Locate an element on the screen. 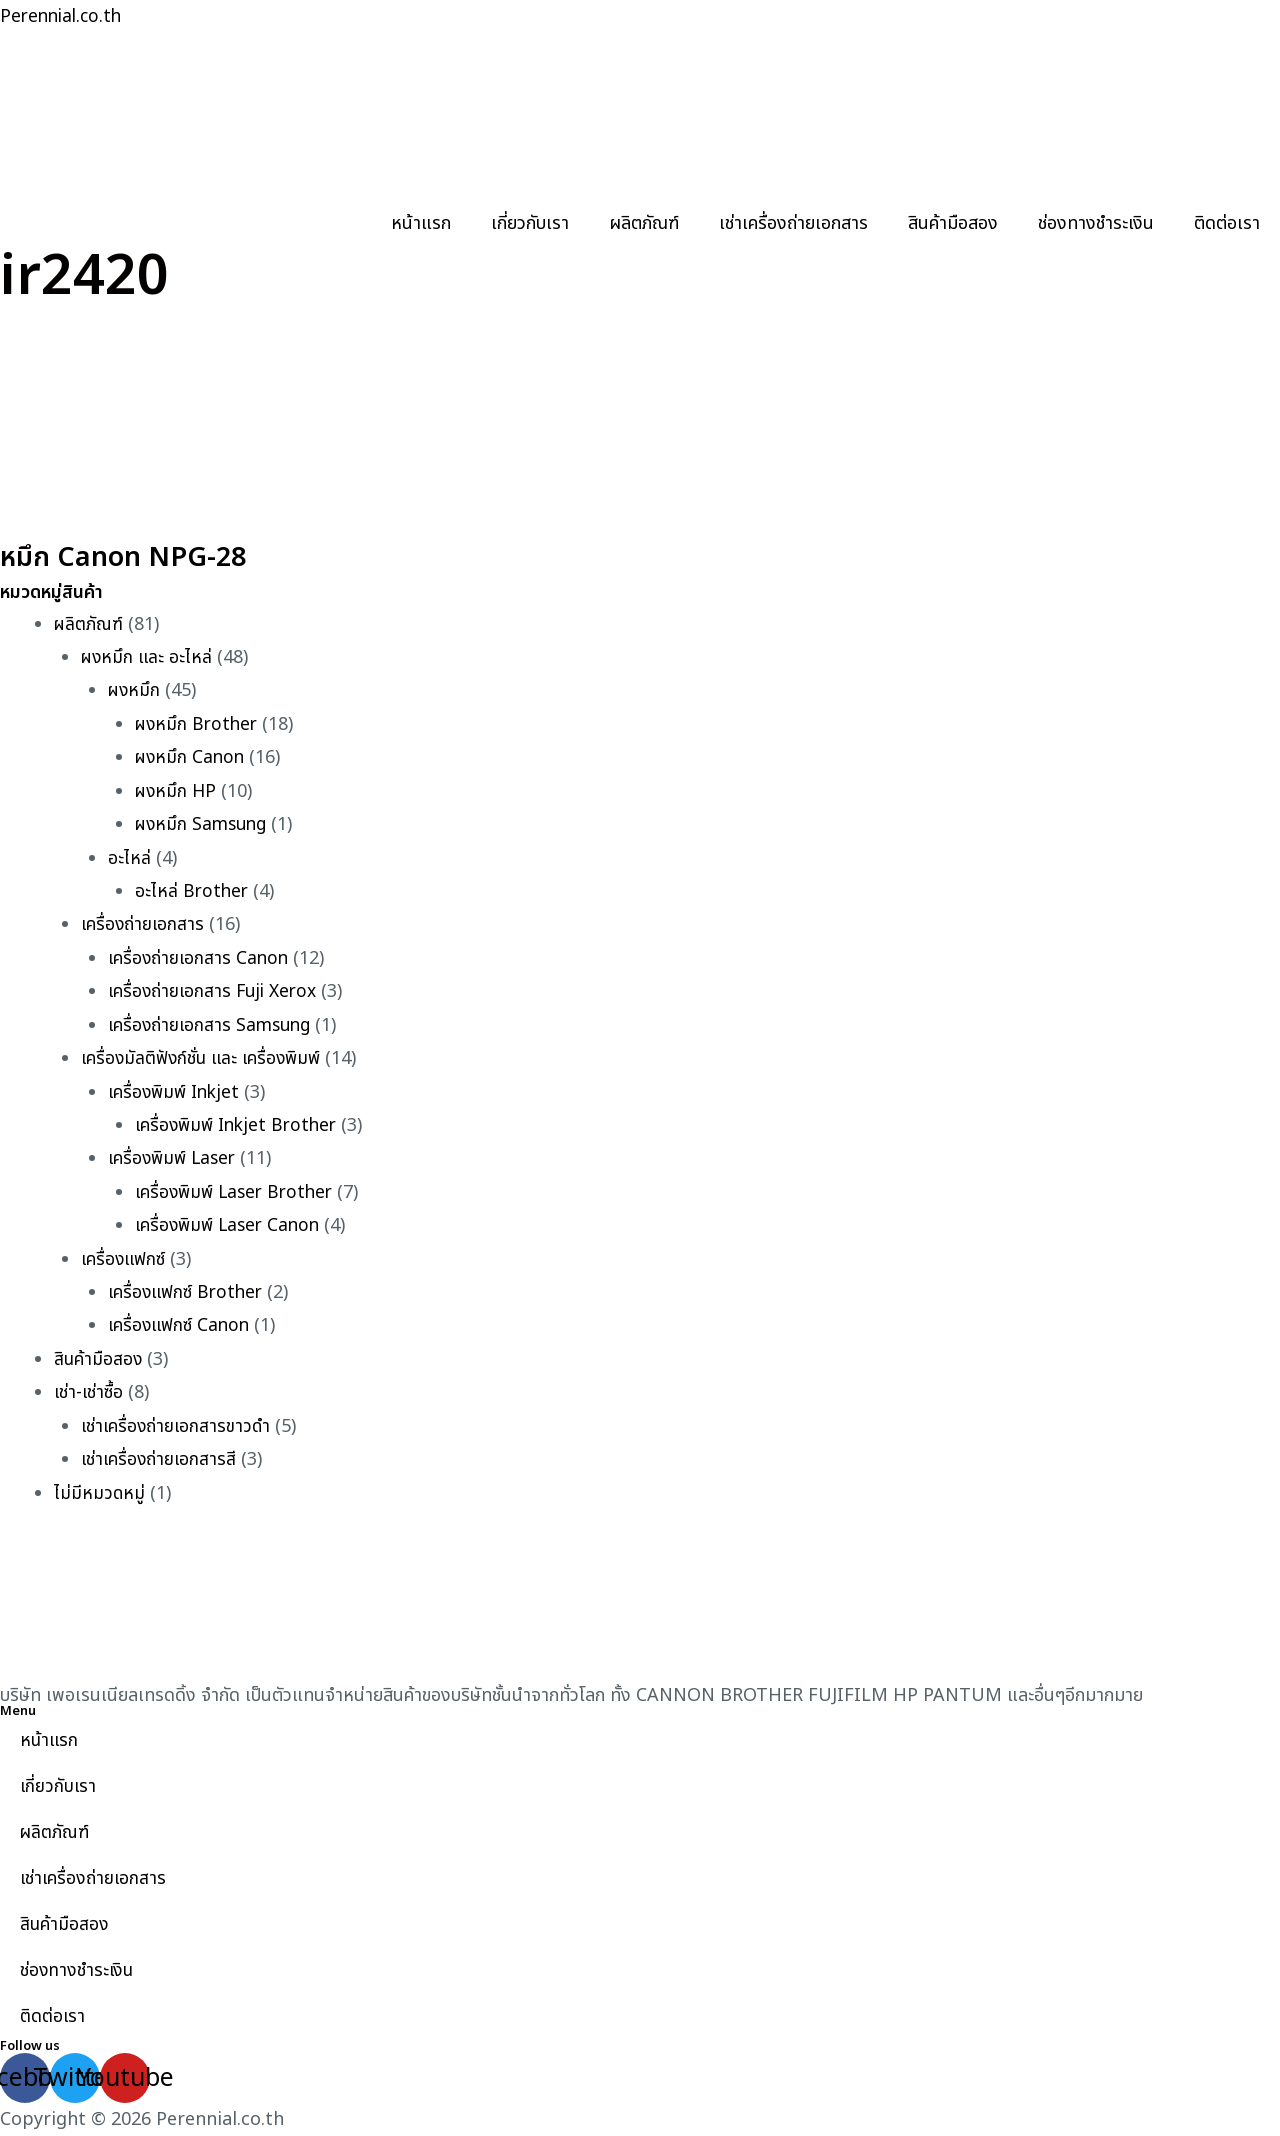 Image resolution: width=1280 pixels, height=2136 pixels. เครื่องแฟกซ์ Canon is located at coordinates (181, 1325).